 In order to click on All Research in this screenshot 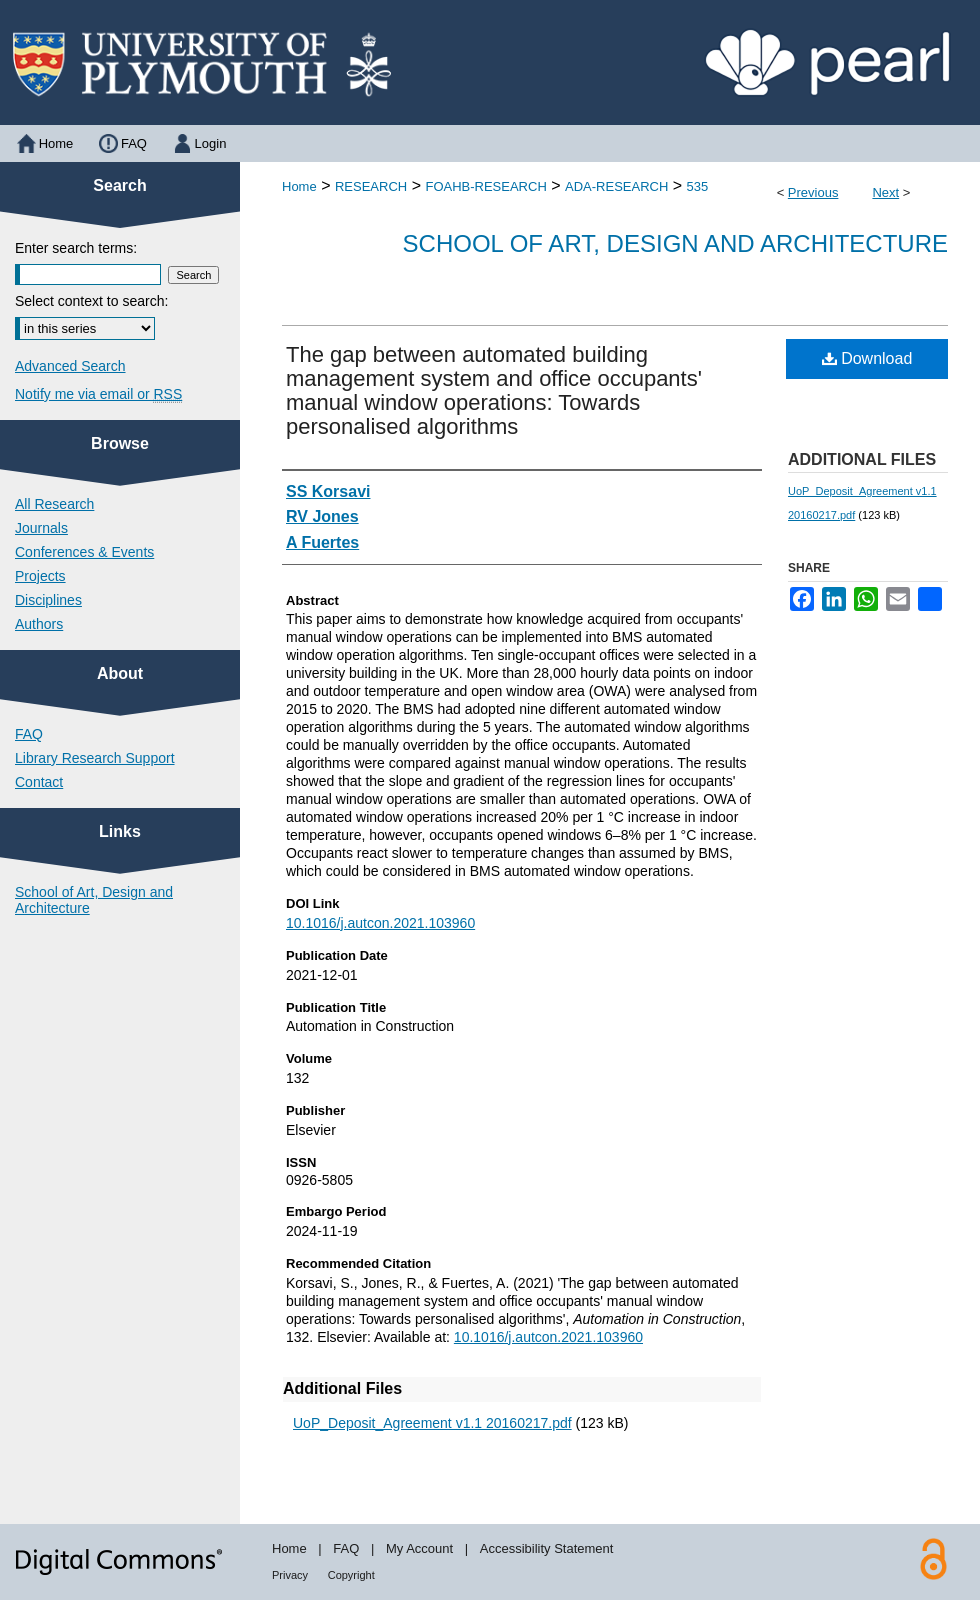, I will do `click(54, 504)`.